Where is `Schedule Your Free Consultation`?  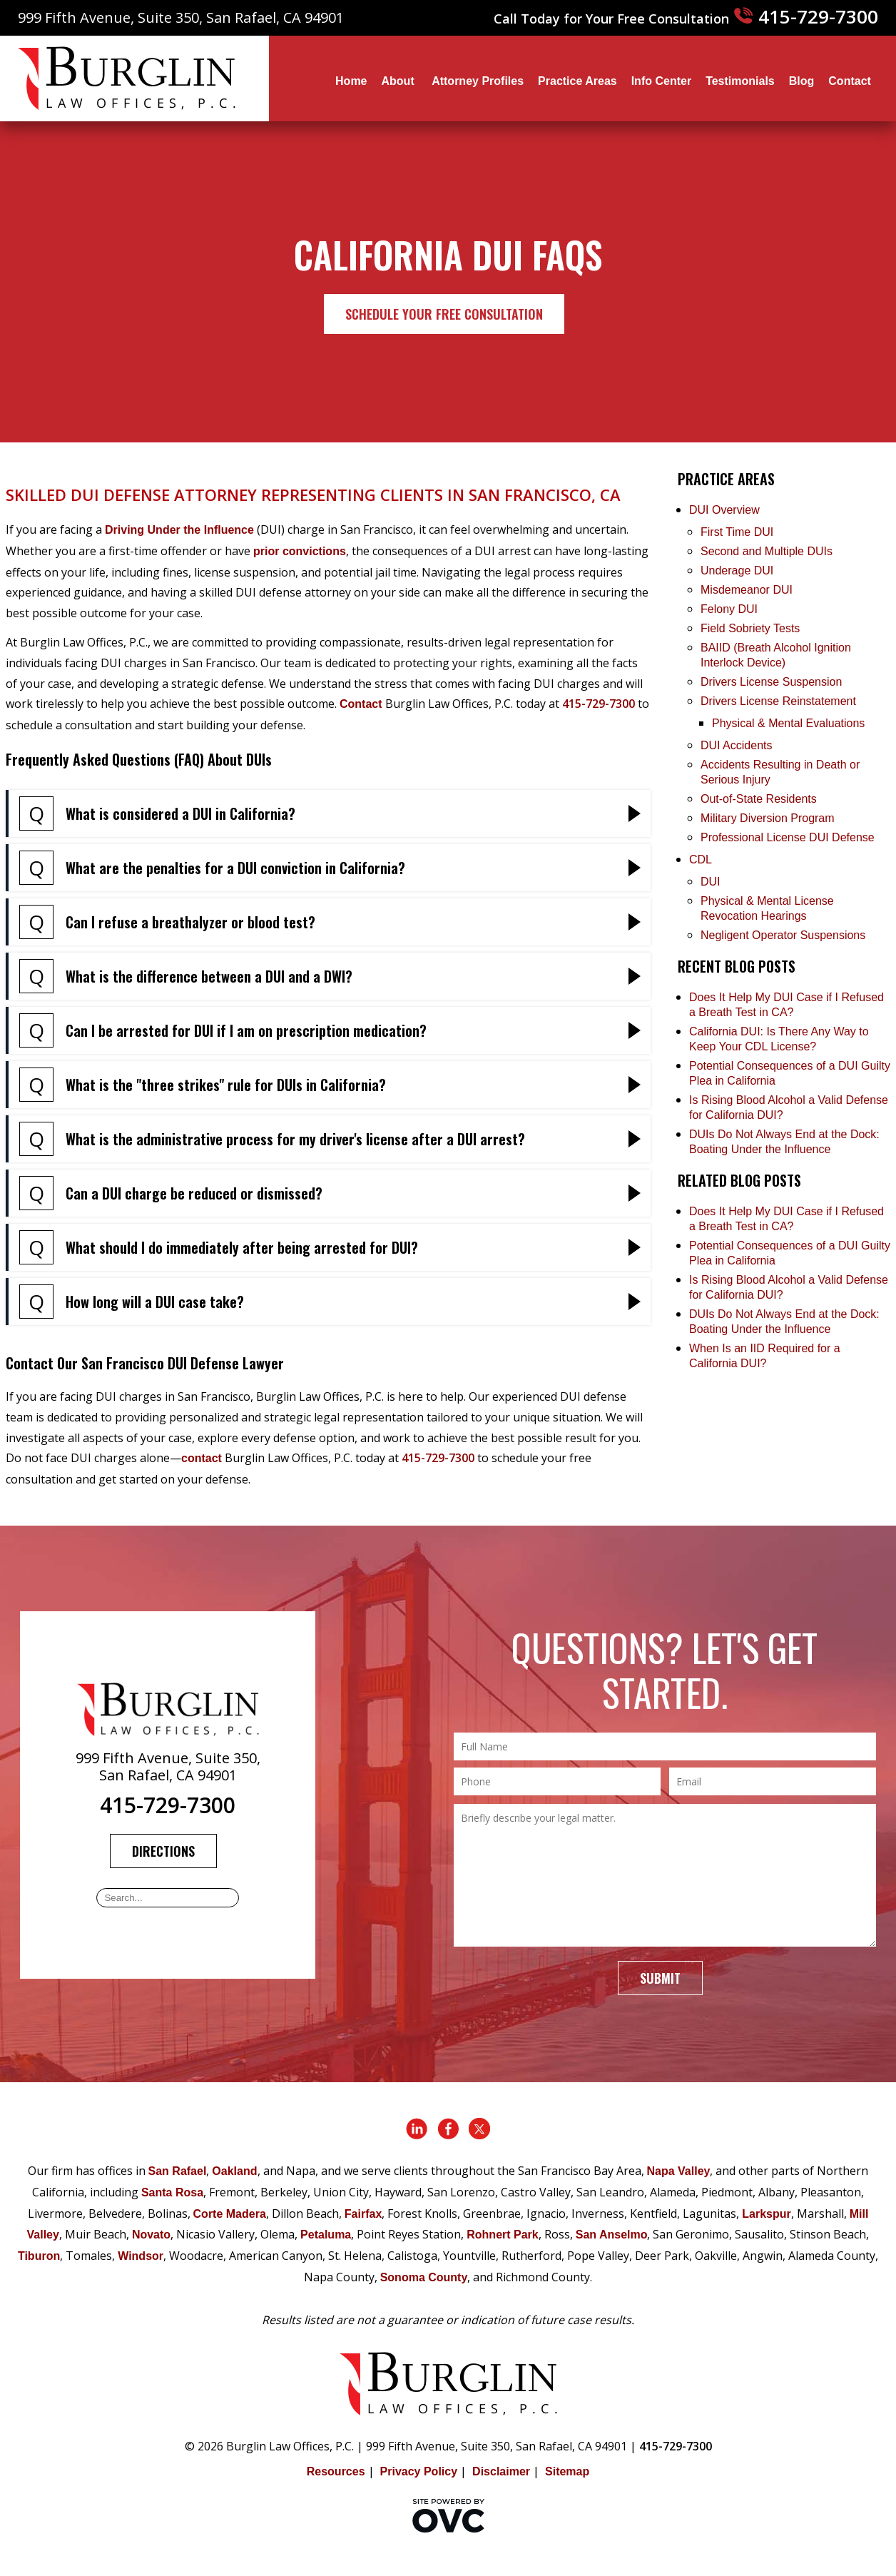 Schedule Your Free Consultation is located at coordinates (444, 314).